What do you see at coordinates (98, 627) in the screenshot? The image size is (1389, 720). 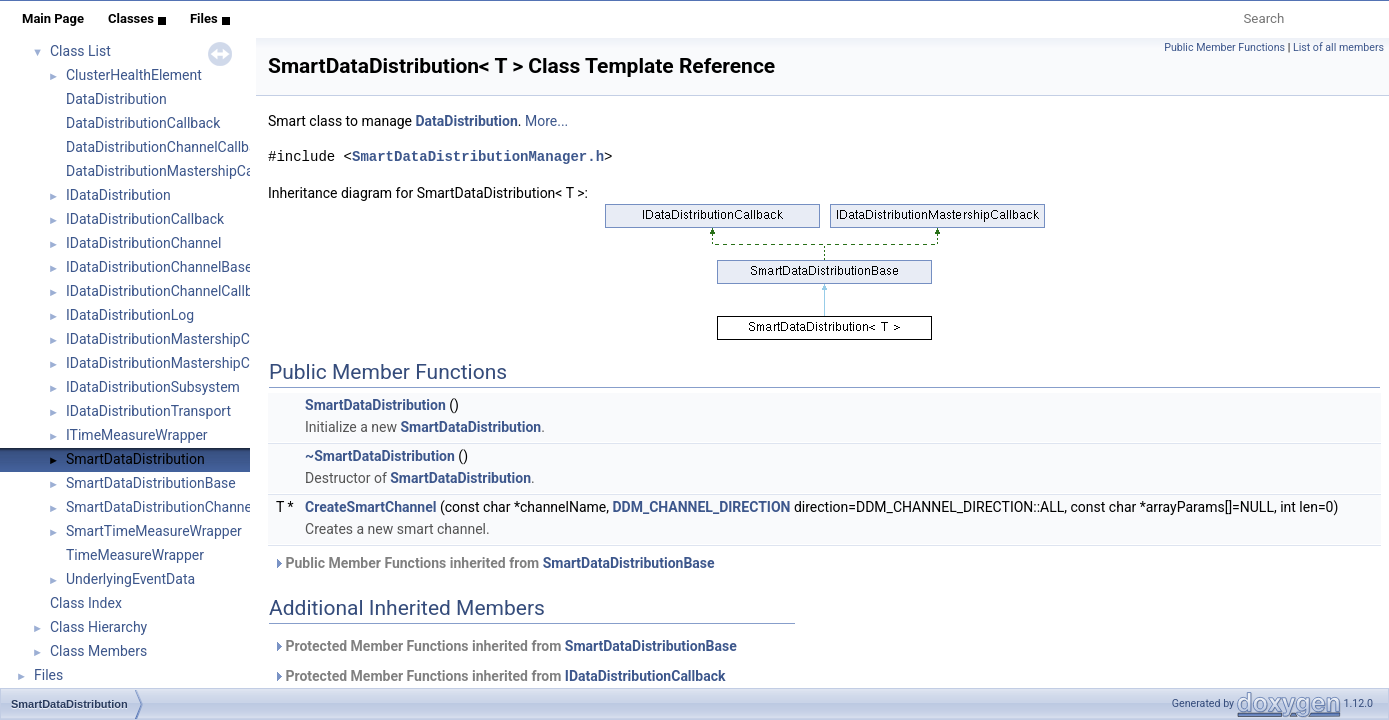 I see `Class Hierarchy` at bounding box center [98, 627].